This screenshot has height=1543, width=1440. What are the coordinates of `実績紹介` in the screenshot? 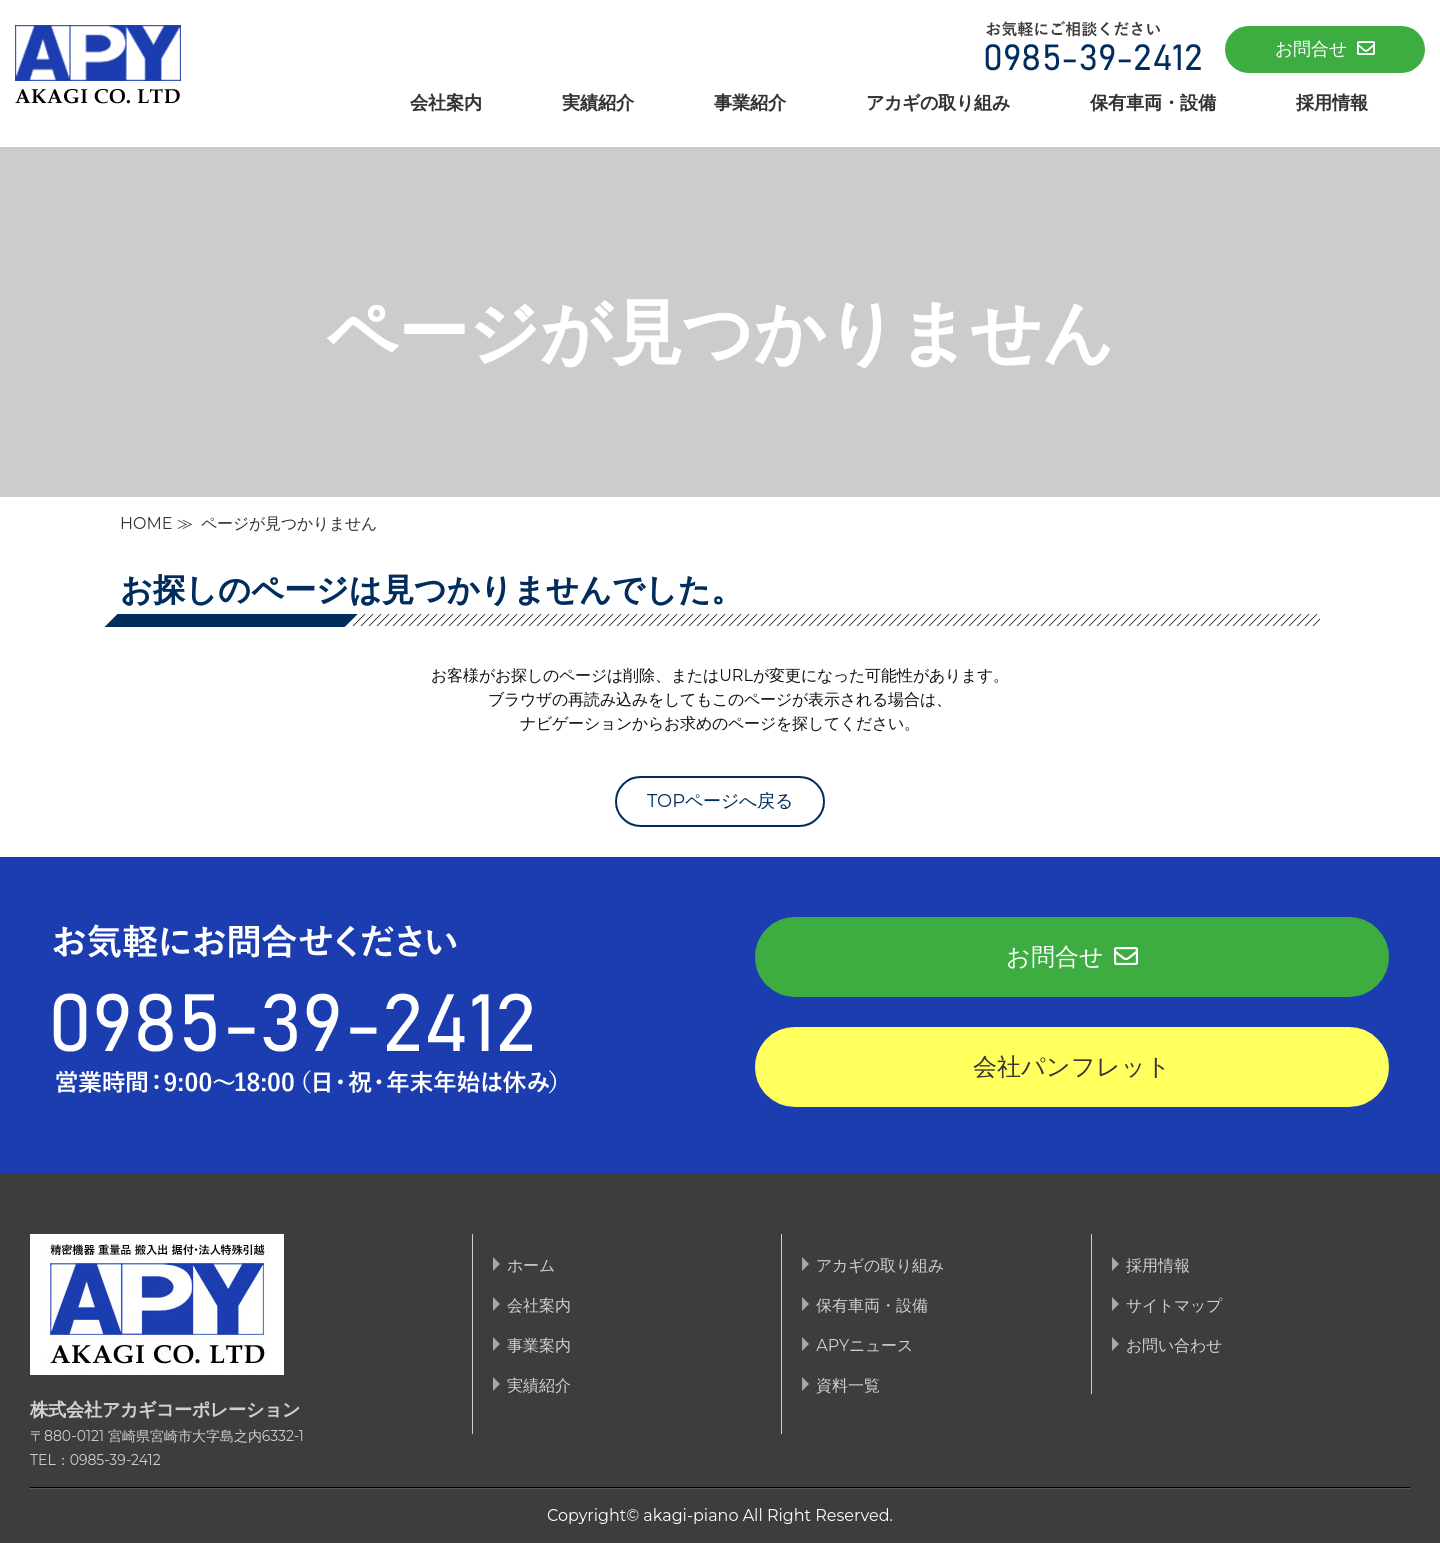 It's located at (598, 102).